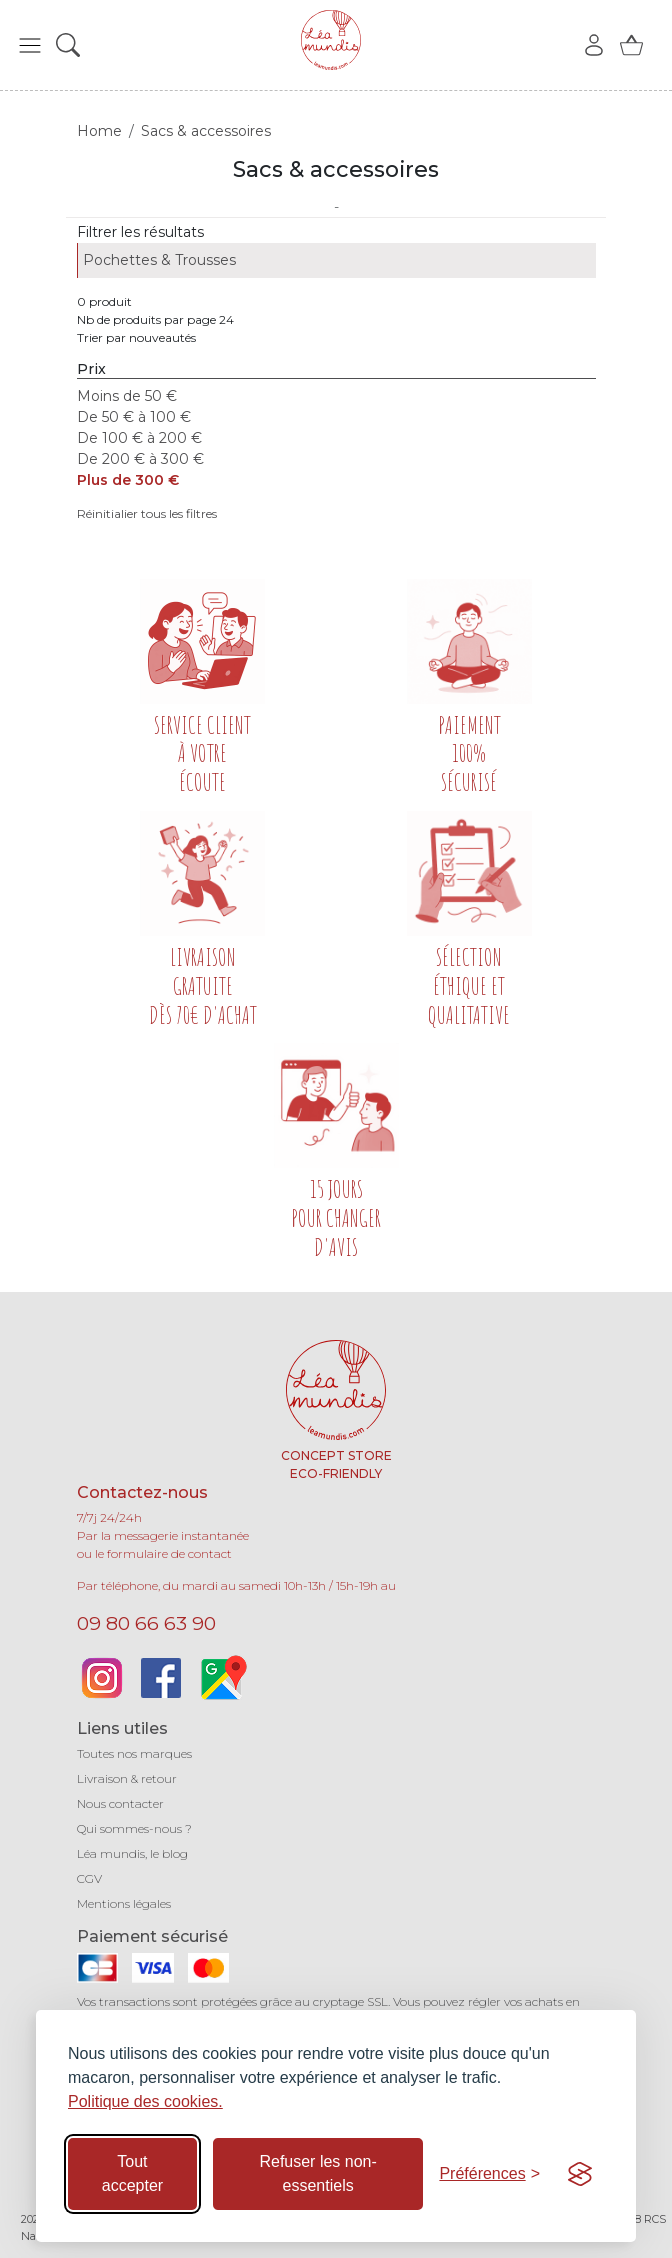 The width and height of the screenshot is (672, 2258). What do you see at coordinates (30, 45) in the screenshot?
I see `[button]` at bounding box center [30, 45].